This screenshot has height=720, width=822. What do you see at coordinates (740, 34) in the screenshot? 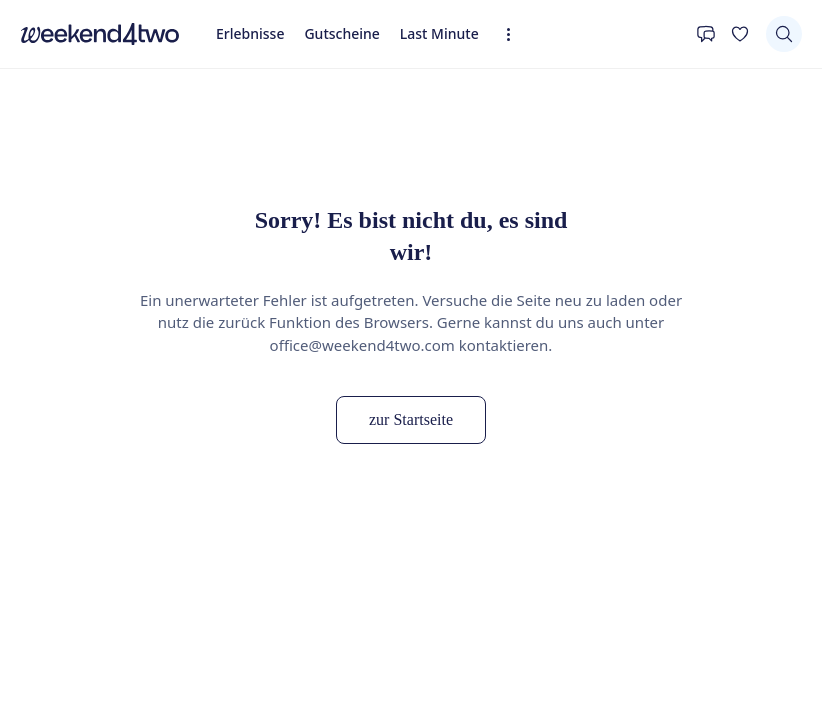
I see `[Deine Wunschliste]` at bounding box center [740, 34].